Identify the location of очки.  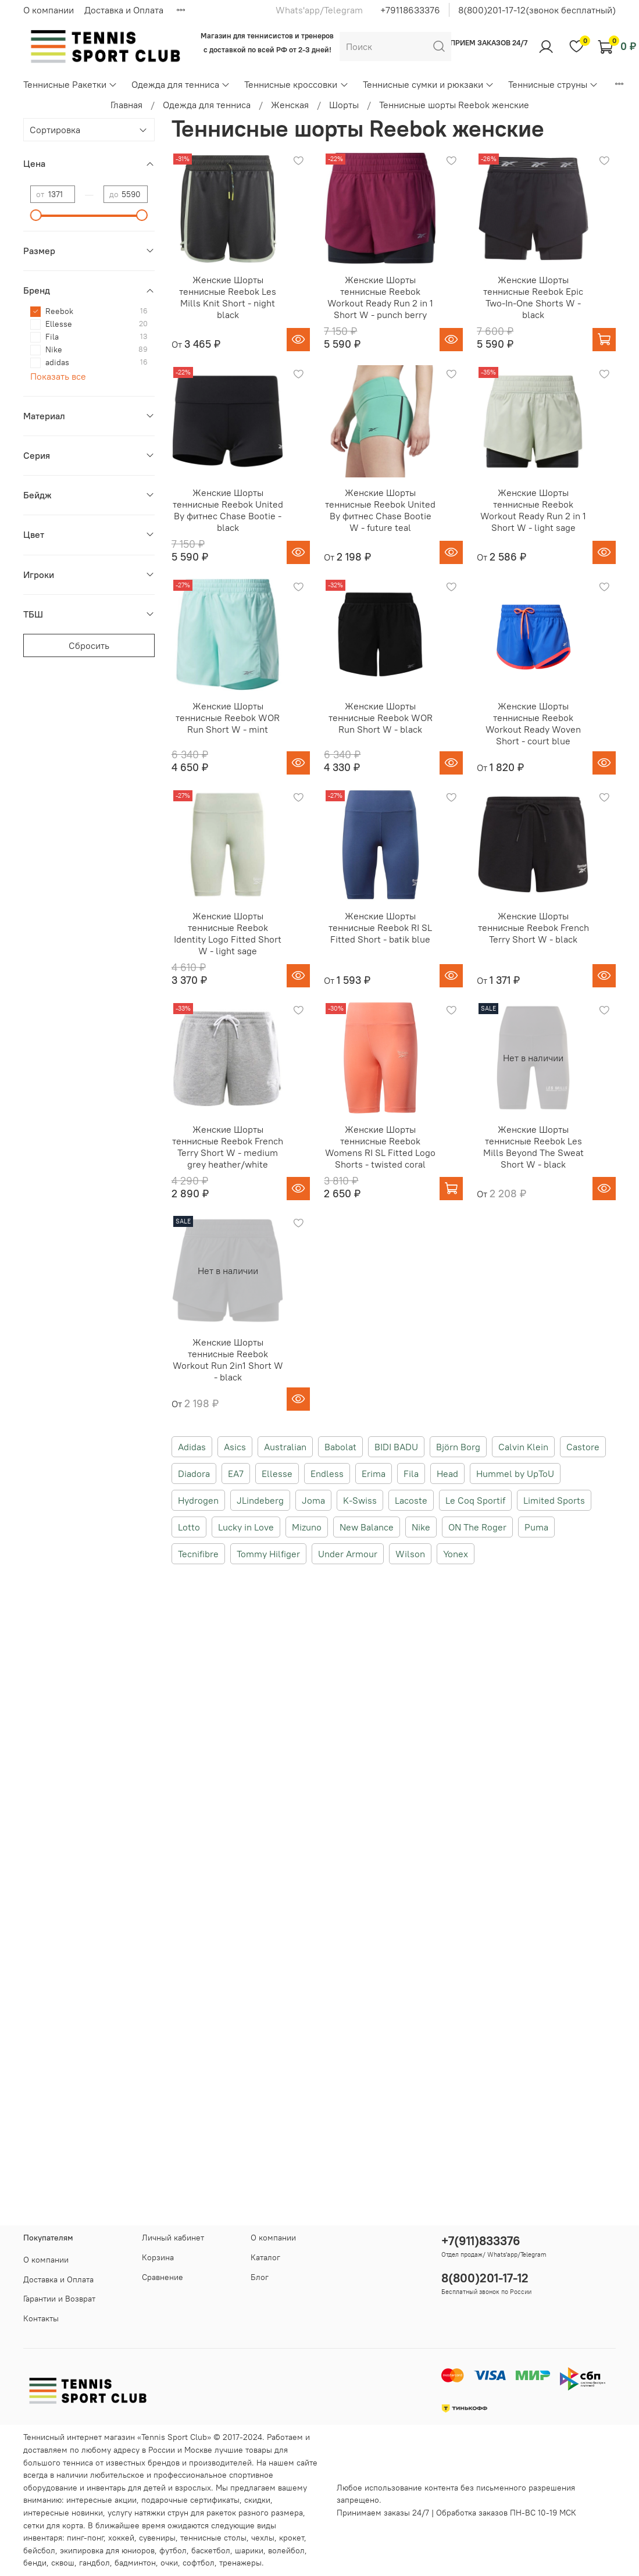
(169, 2562).